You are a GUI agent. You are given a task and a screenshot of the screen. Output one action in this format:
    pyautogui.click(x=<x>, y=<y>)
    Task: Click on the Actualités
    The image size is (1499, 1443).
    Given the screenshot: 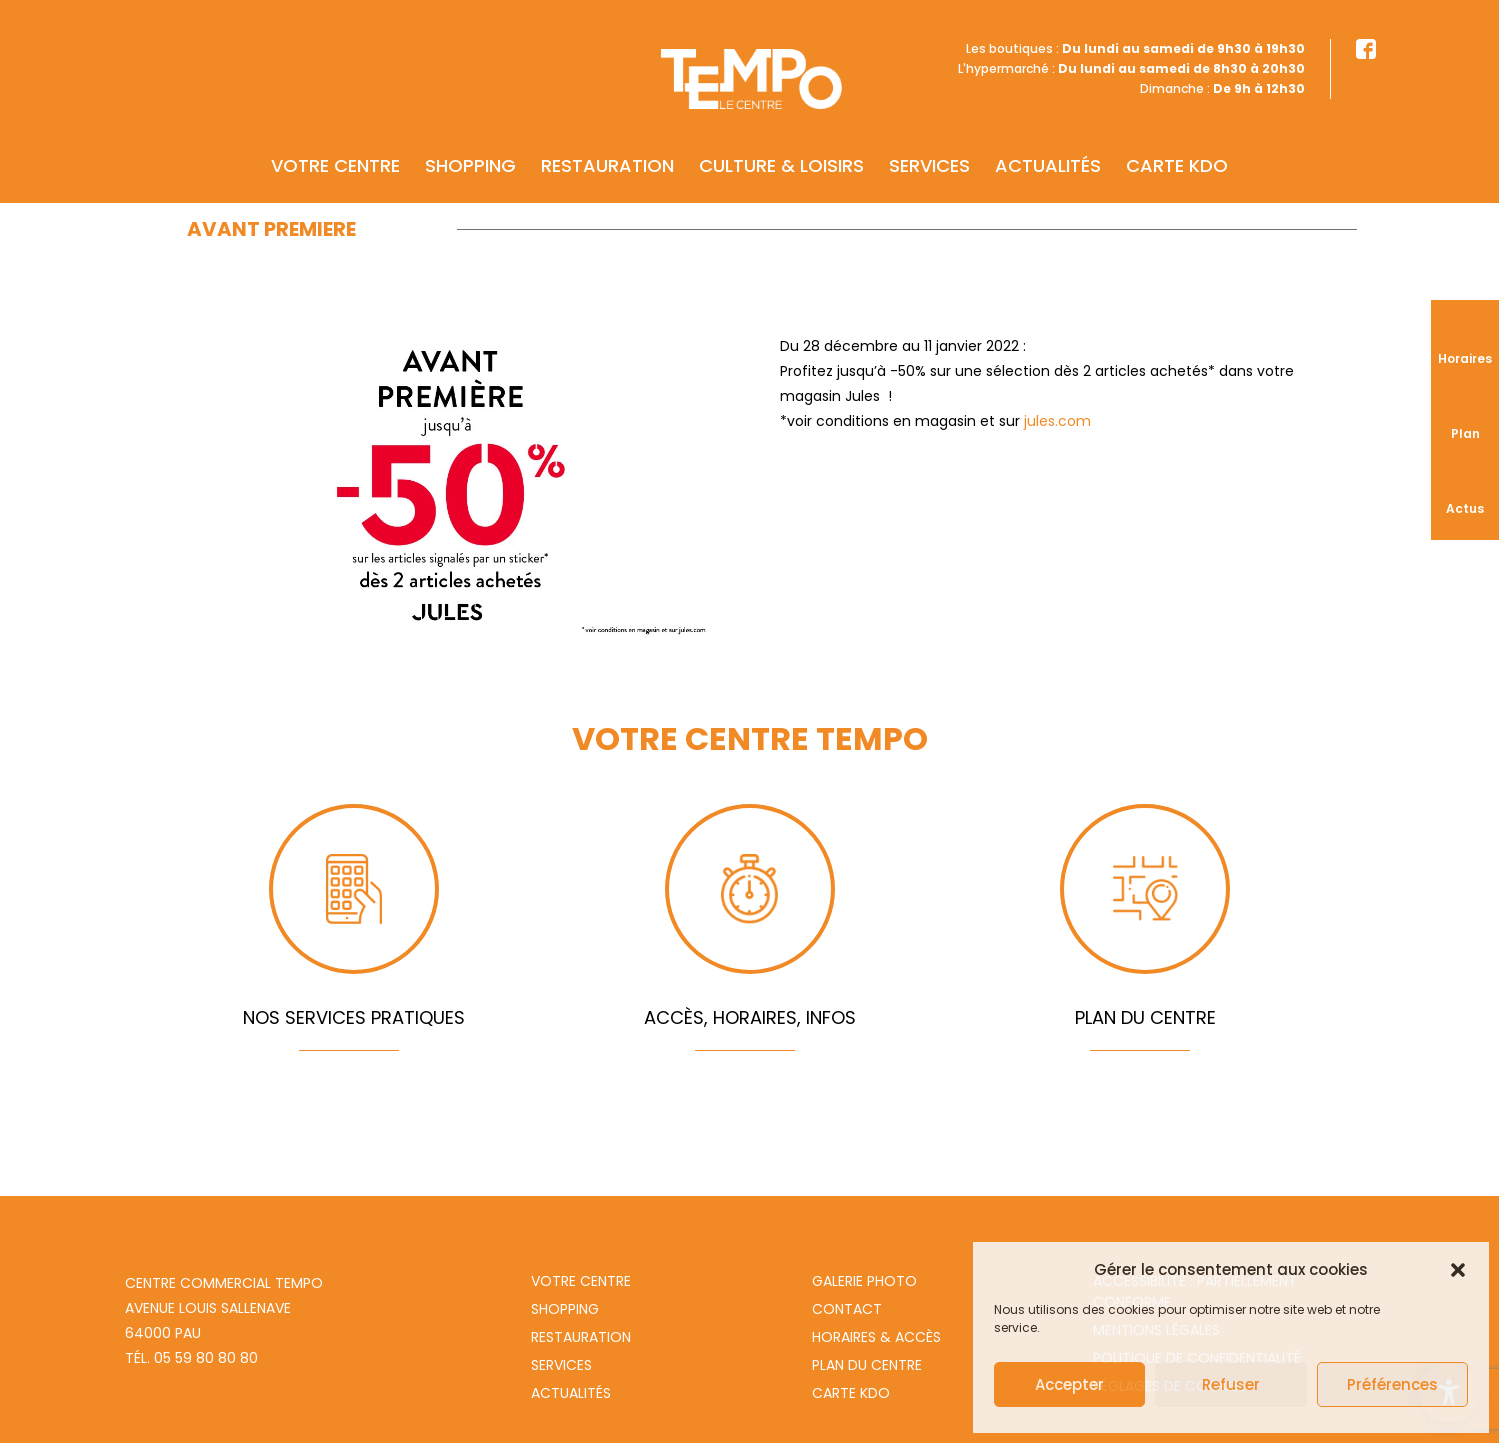 What is the action you would take?
    pyautogui.click(x=1048, y=136)
    